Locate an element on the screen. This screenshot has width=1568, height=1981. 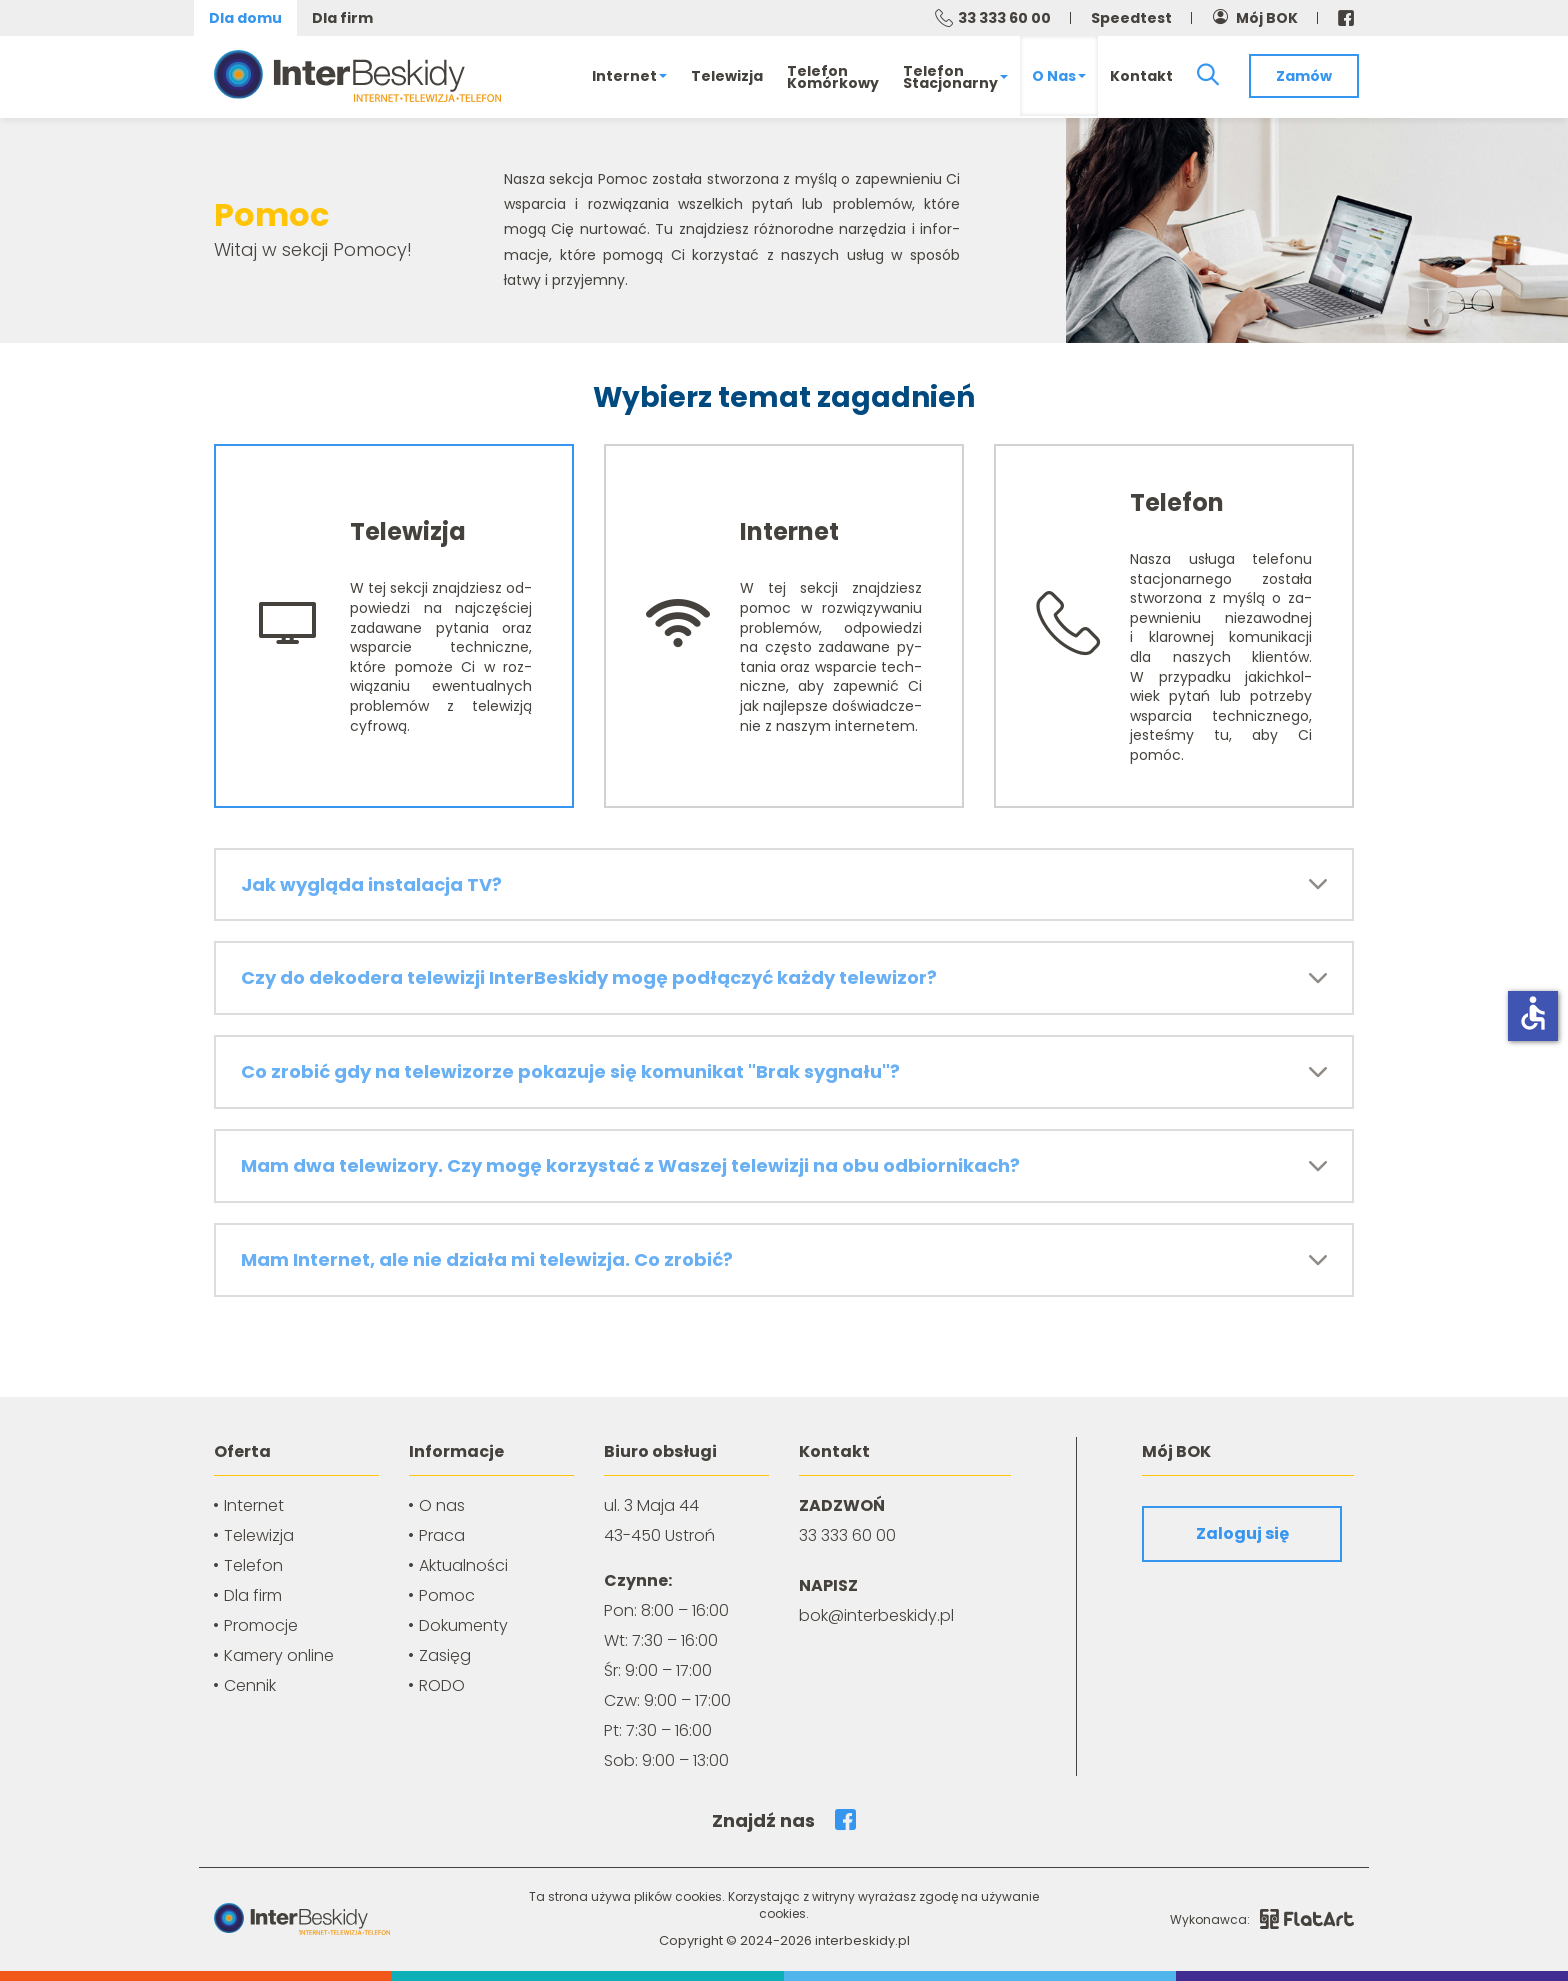
Kontakt is located at coordinates (1141, 76).